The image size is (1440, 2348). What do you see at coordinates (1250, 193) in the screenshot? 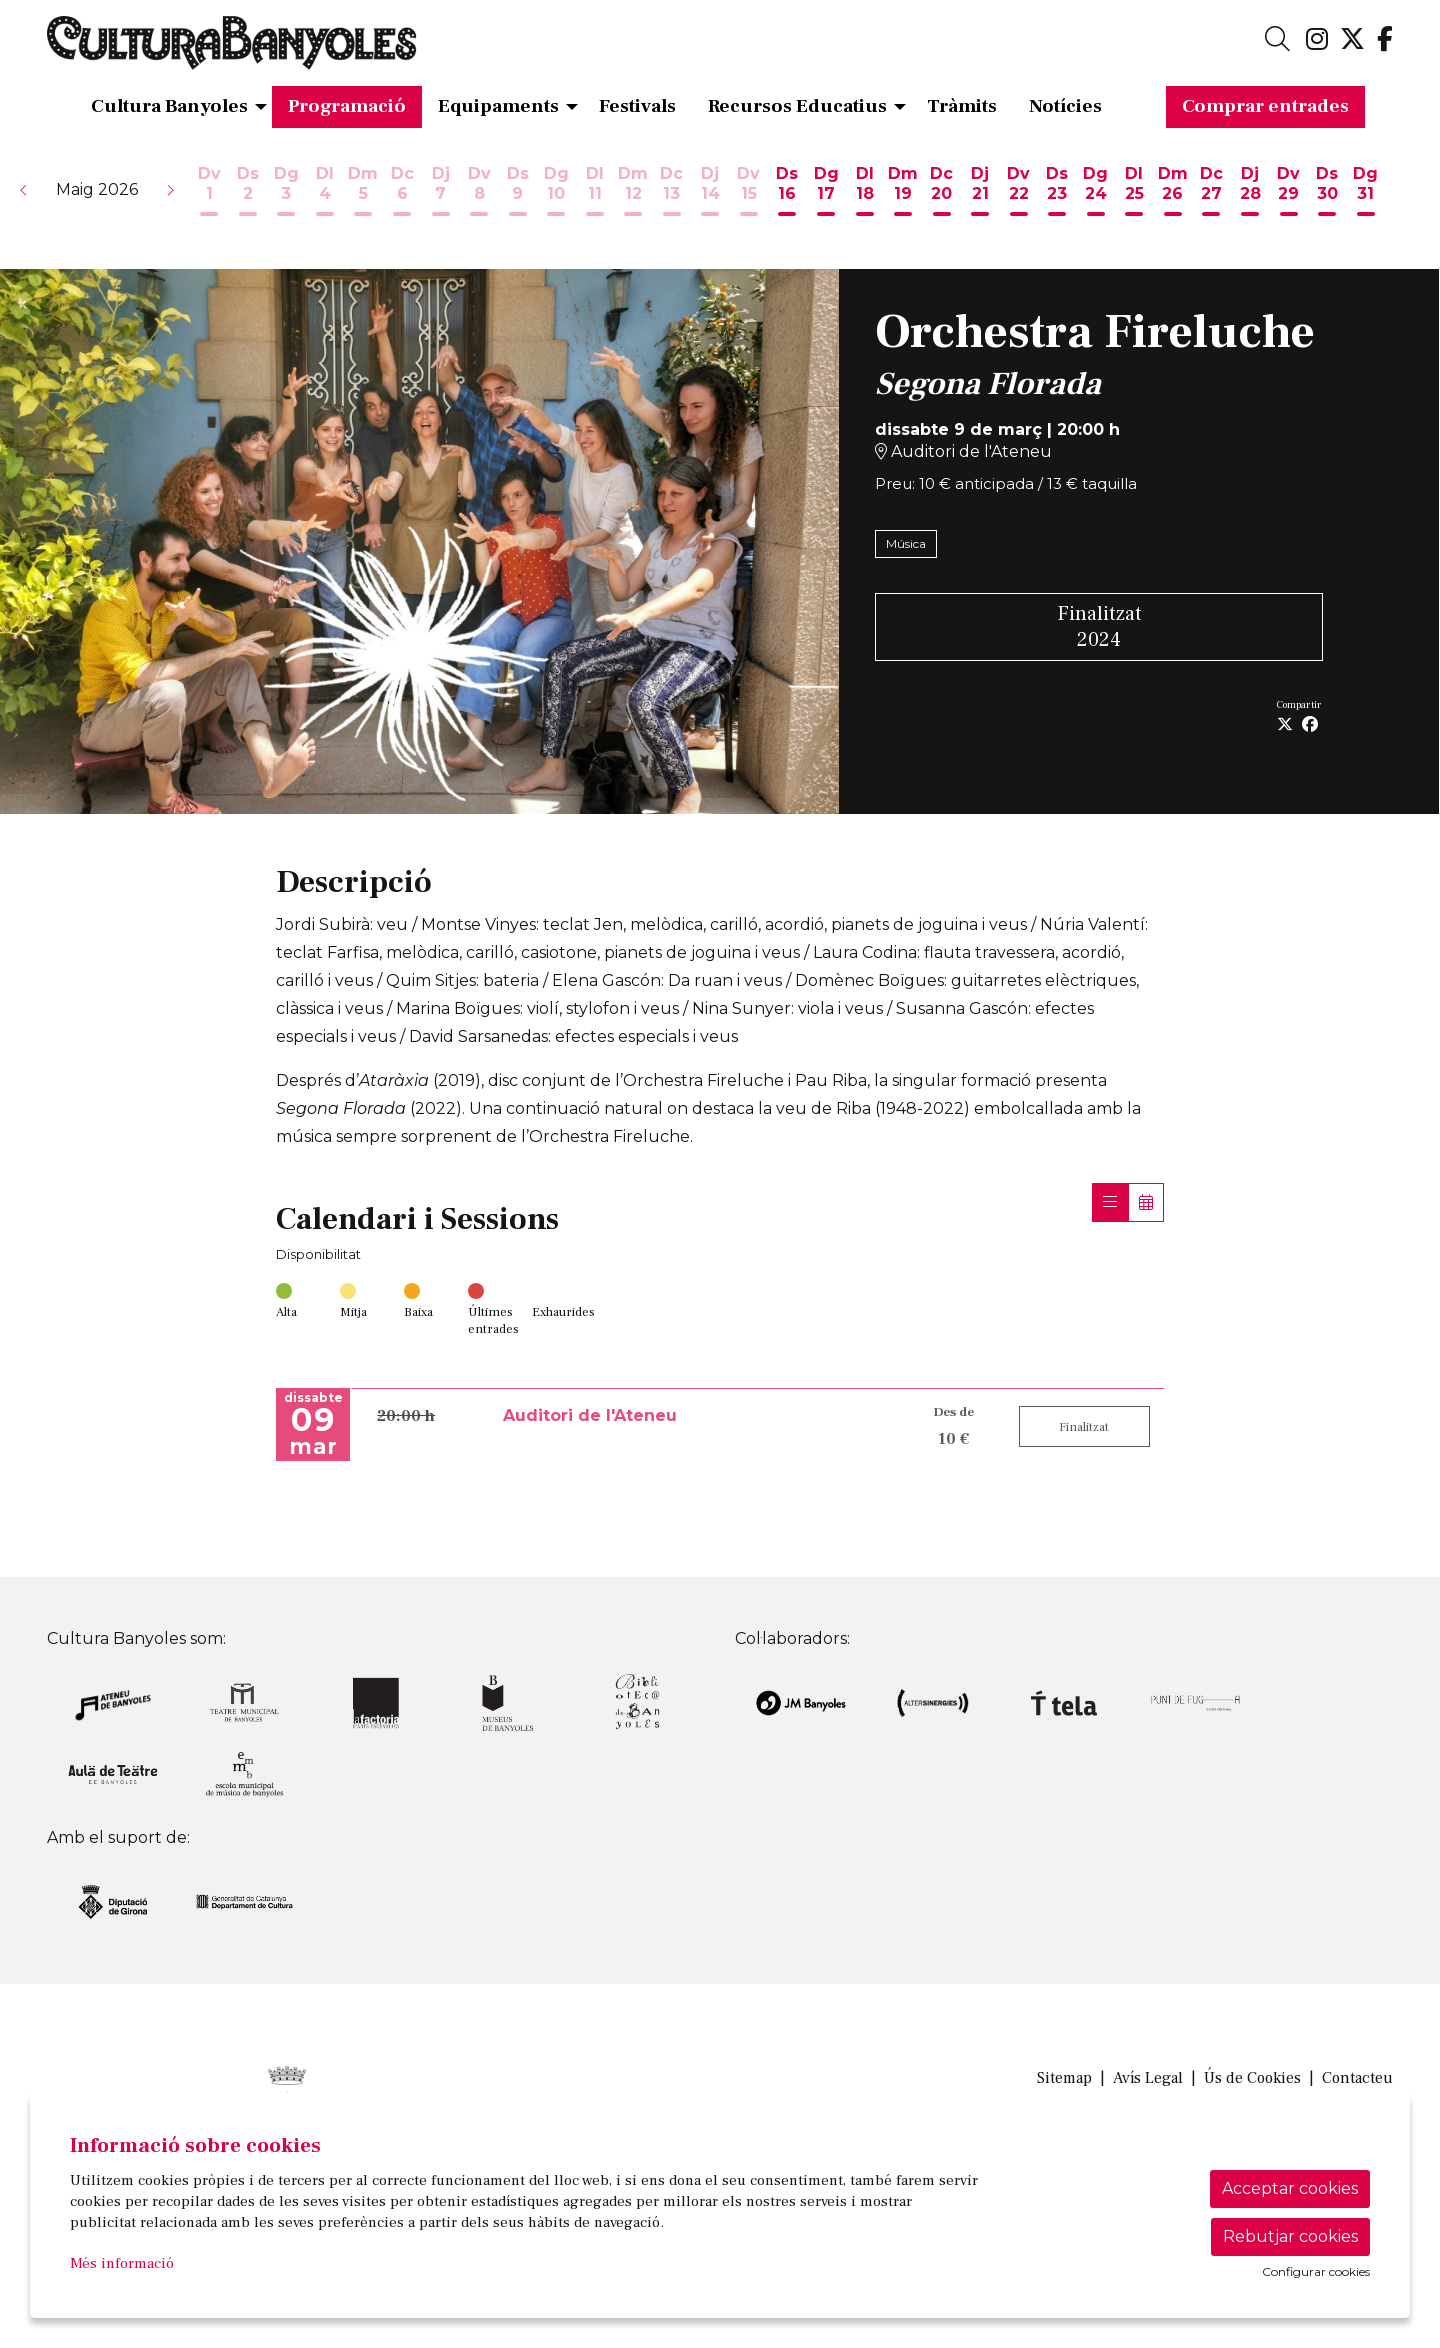
I see `[Veure activitats del dia Dijous 28 de maig]` at bounding box center [1250, 193].